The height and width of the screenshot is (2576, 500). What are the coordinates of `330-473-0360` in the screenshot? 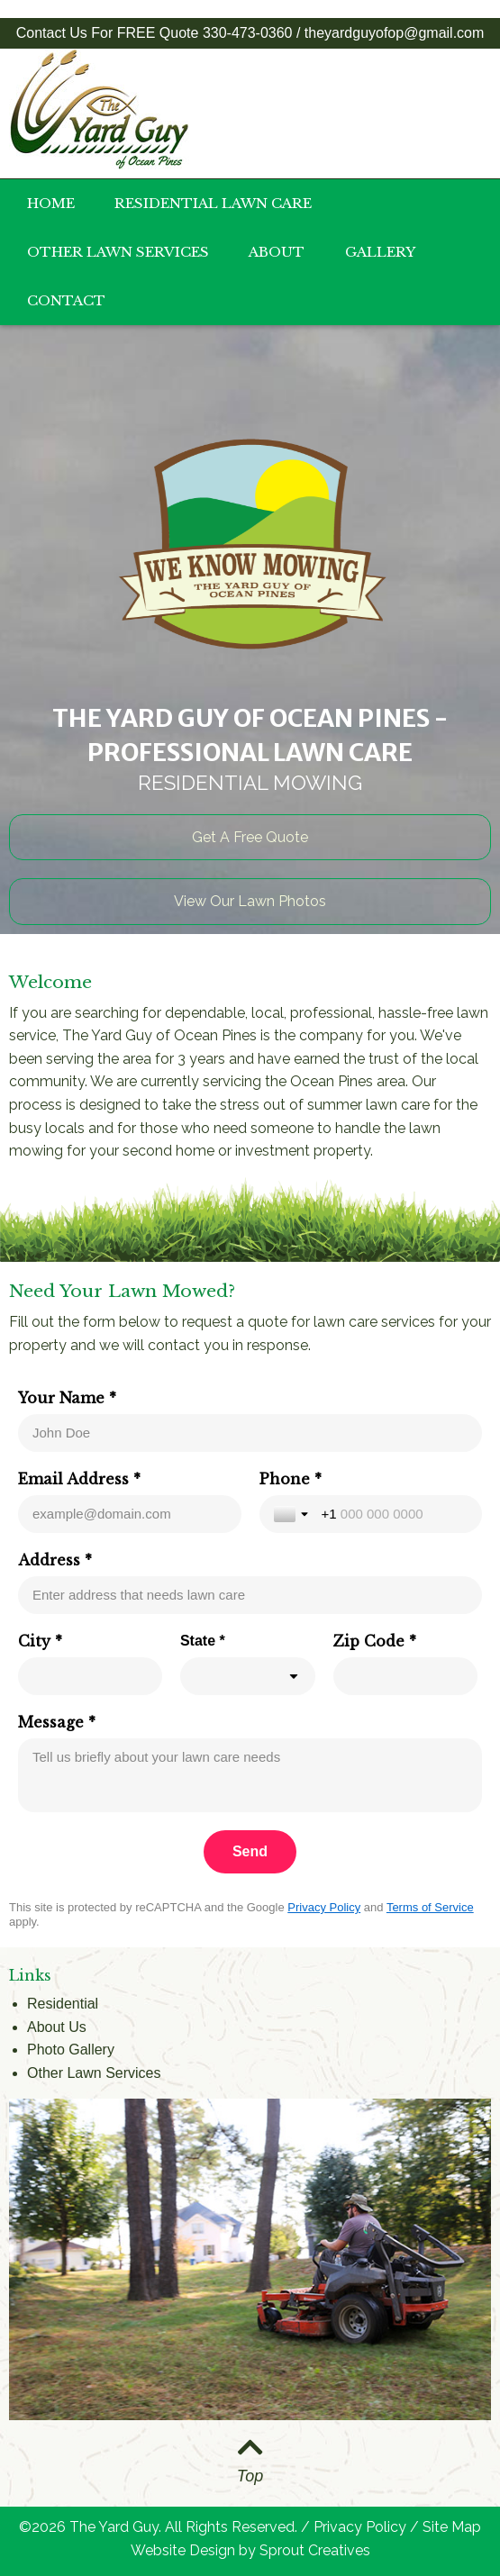 It's located at (248, 33).